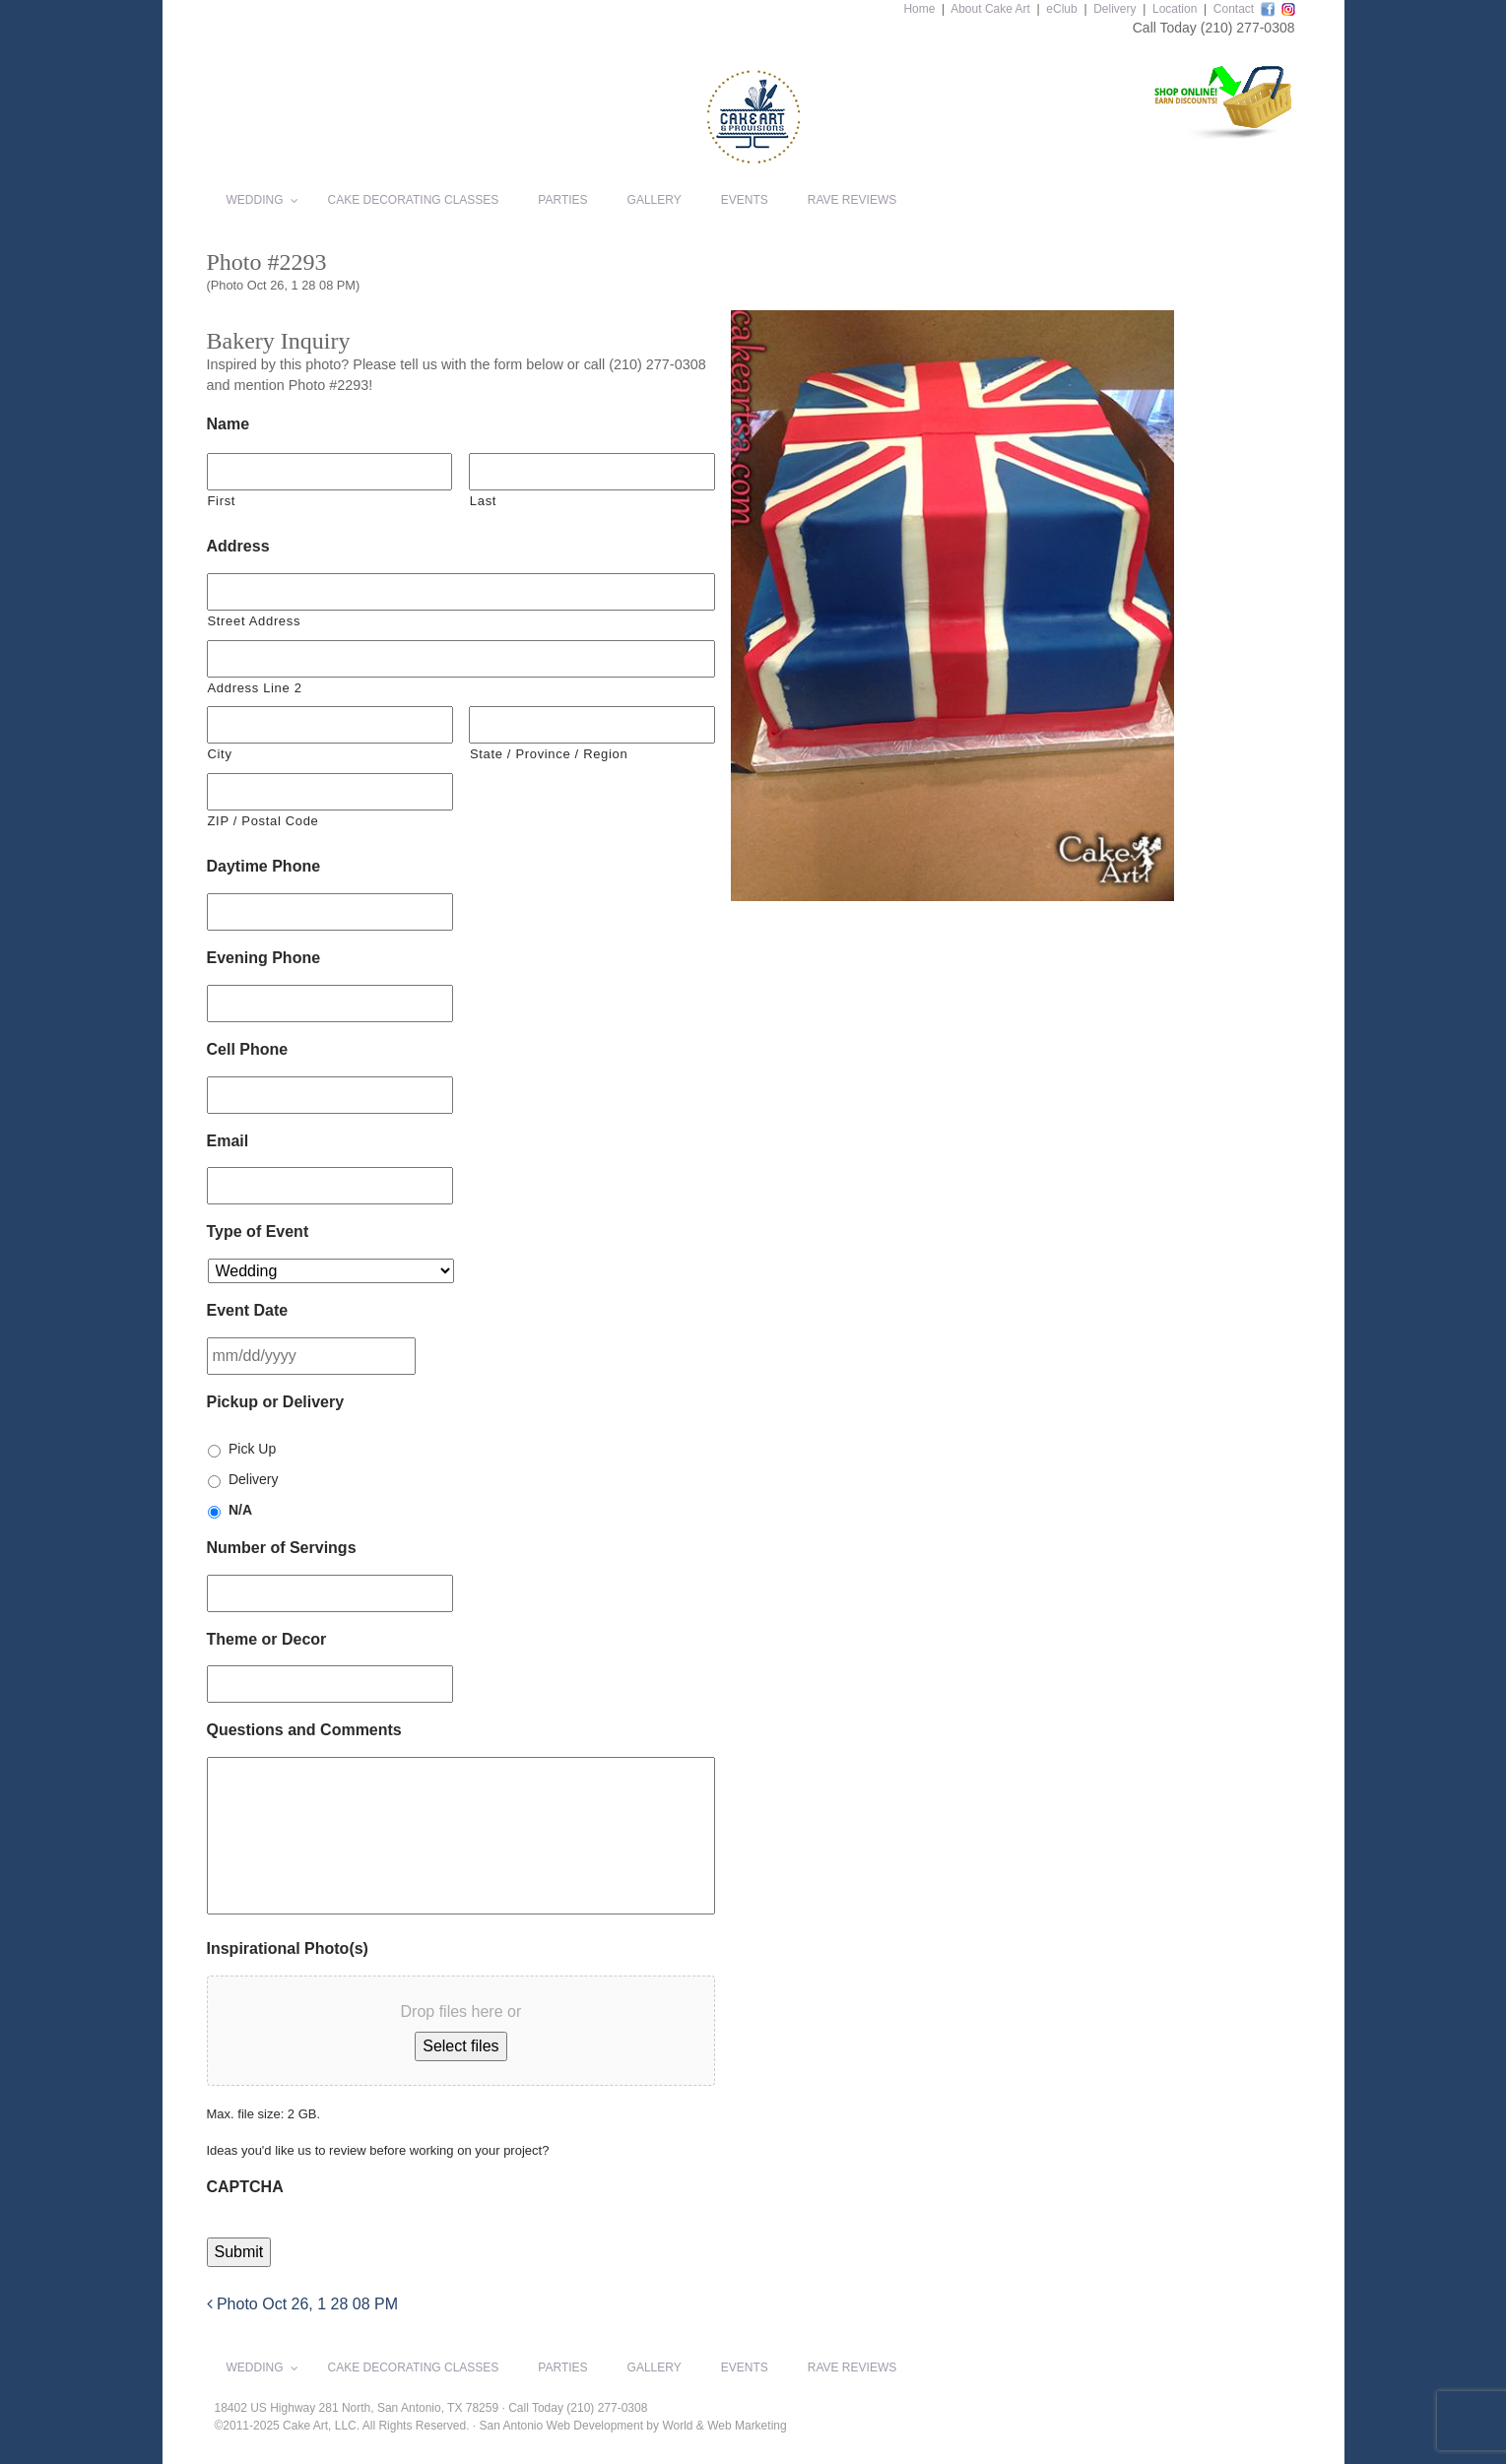 This screenshot has width=1506, height=2464. What do you see at coordinates (267, 1639) in the screenshot?
I see `Theme or Decor` at bounding box center [267, 1639].